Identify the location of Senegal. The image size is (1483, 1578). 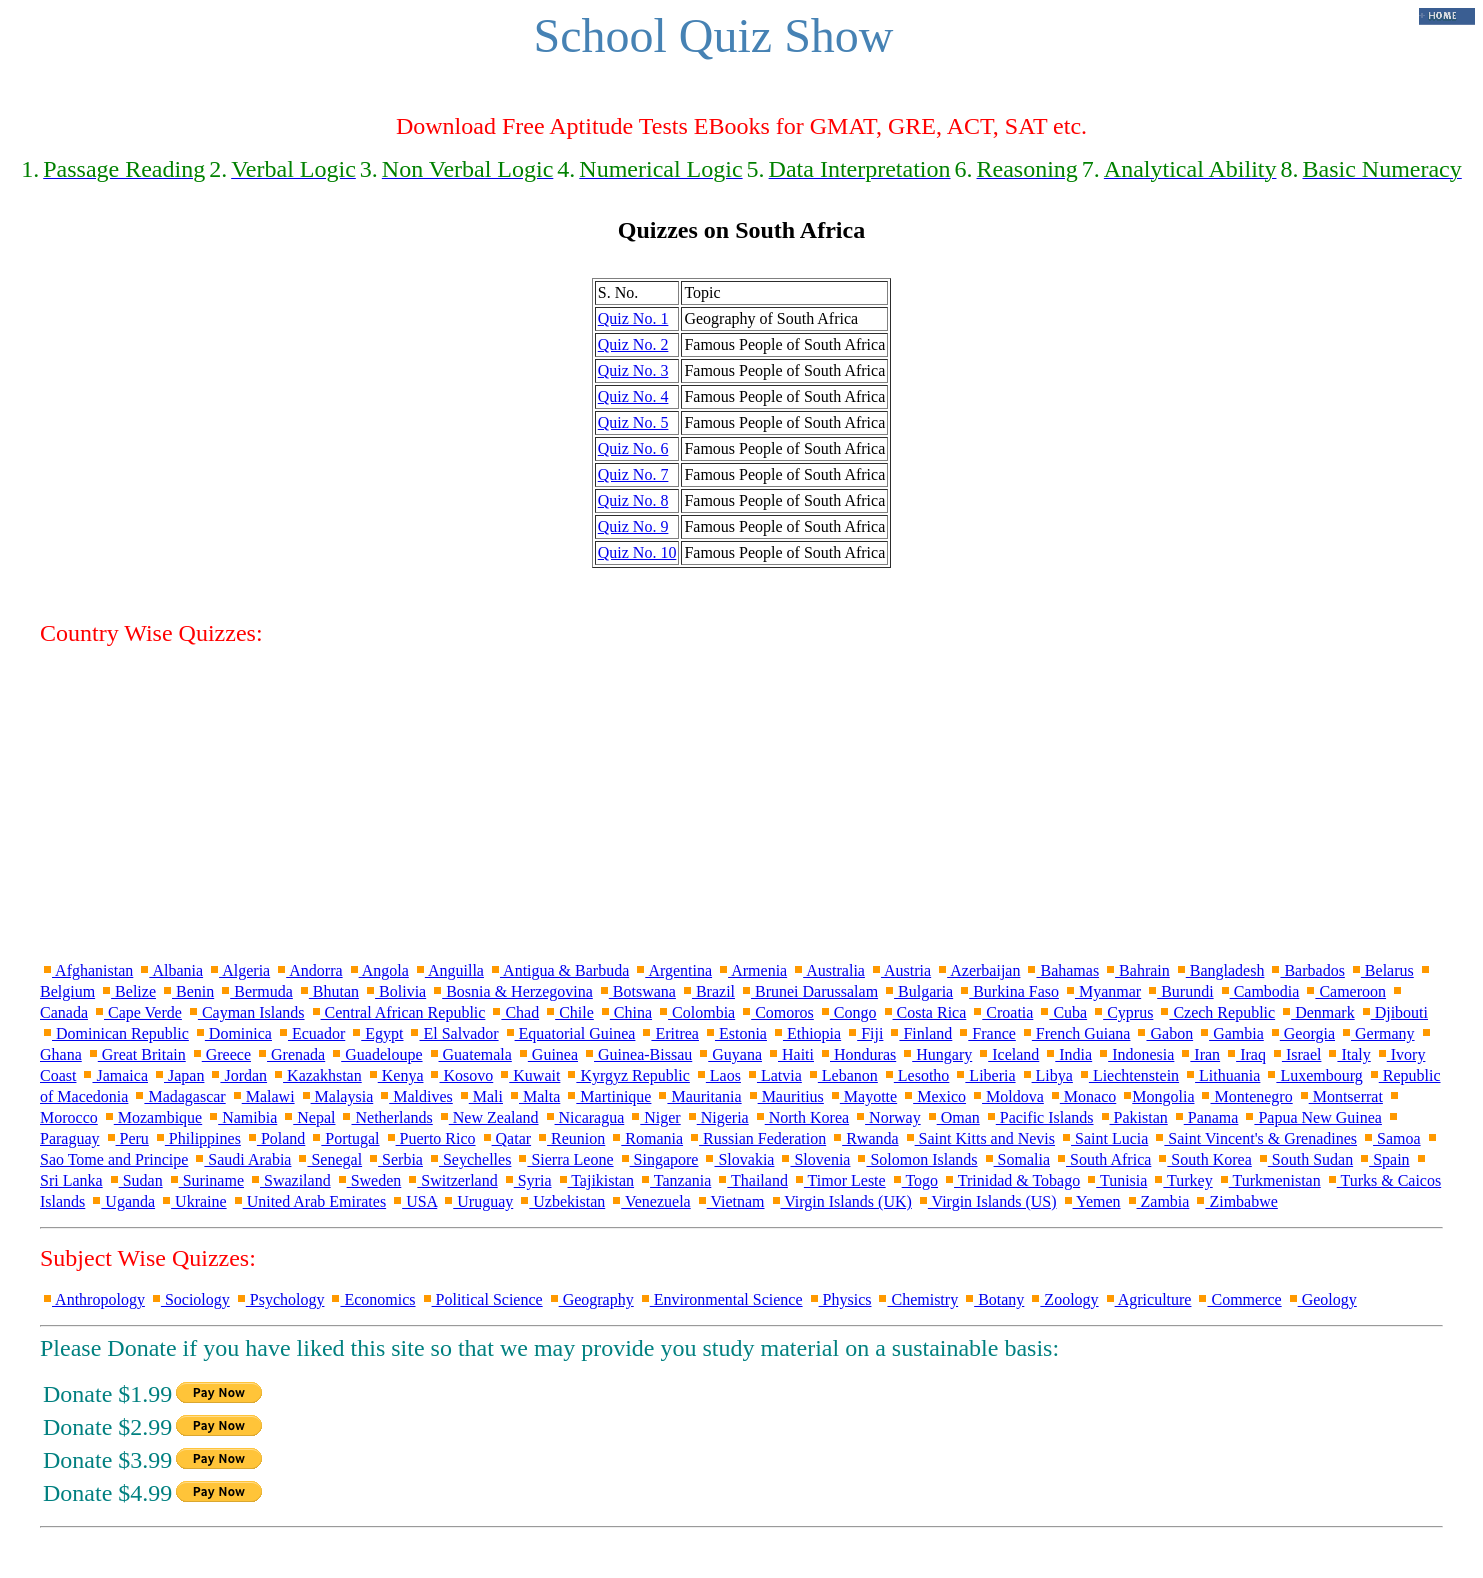
(328, 1159).